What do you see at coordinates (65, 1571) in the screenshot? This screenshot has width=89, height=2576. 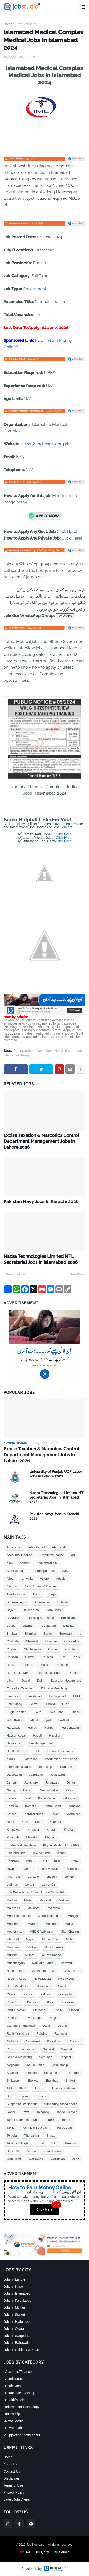 I see `AJK` at bounding box center [65, 1571].